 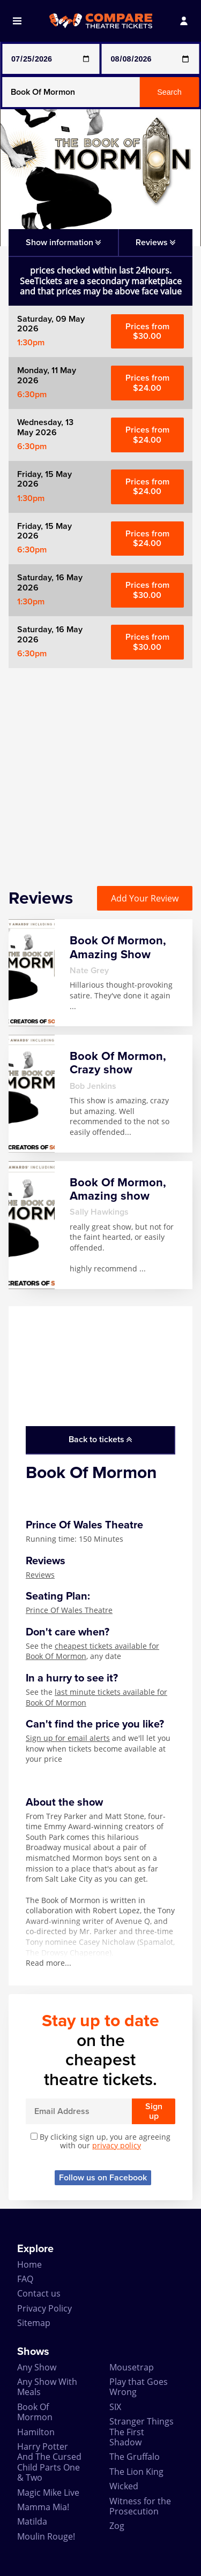 I want to click on SIX, so click(x=115, y=2407).